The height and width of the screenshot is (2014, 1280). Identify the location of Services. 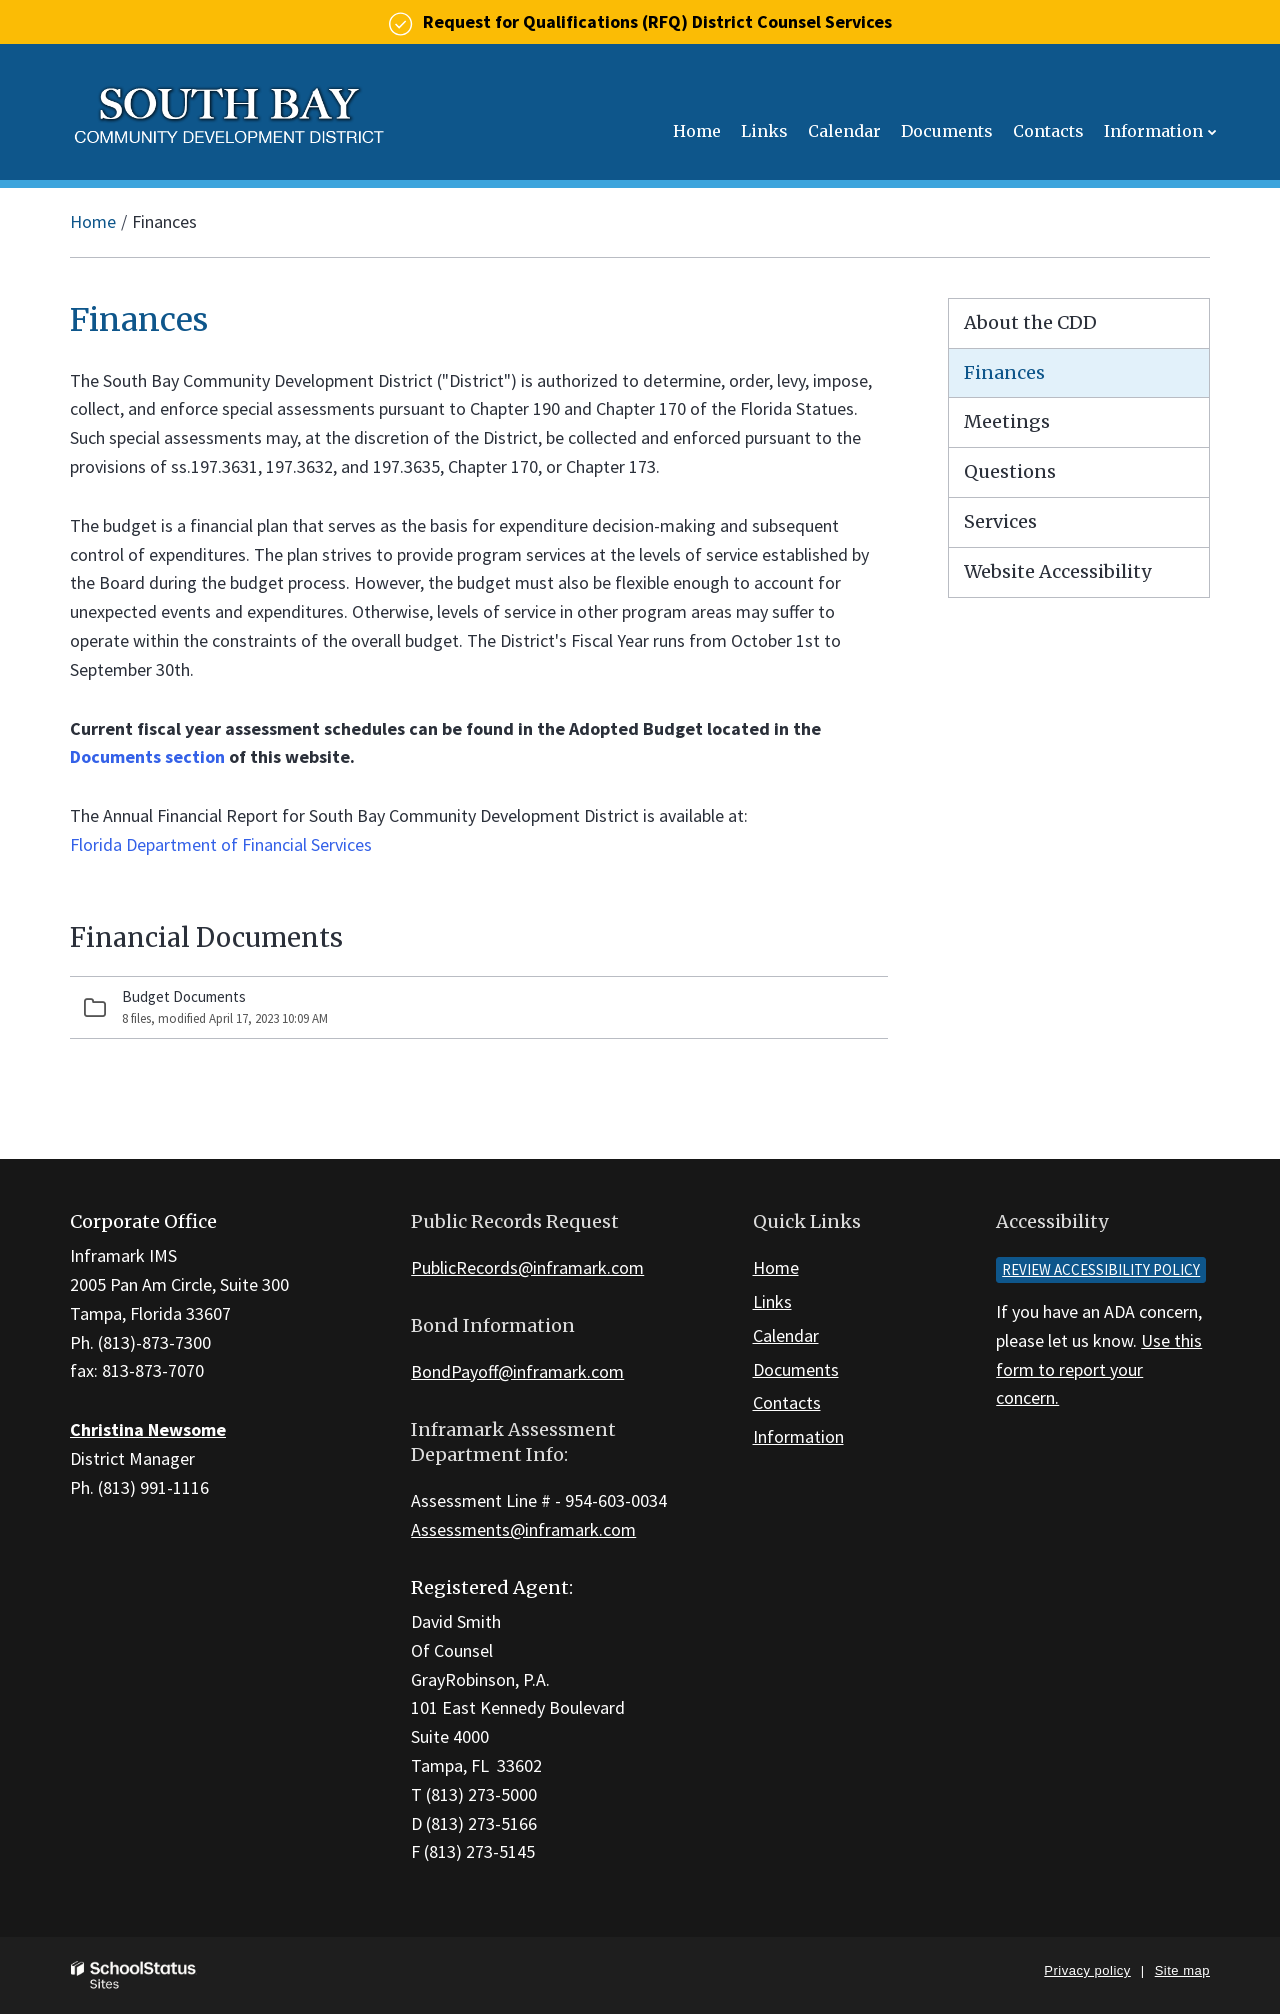
(1000, 521).